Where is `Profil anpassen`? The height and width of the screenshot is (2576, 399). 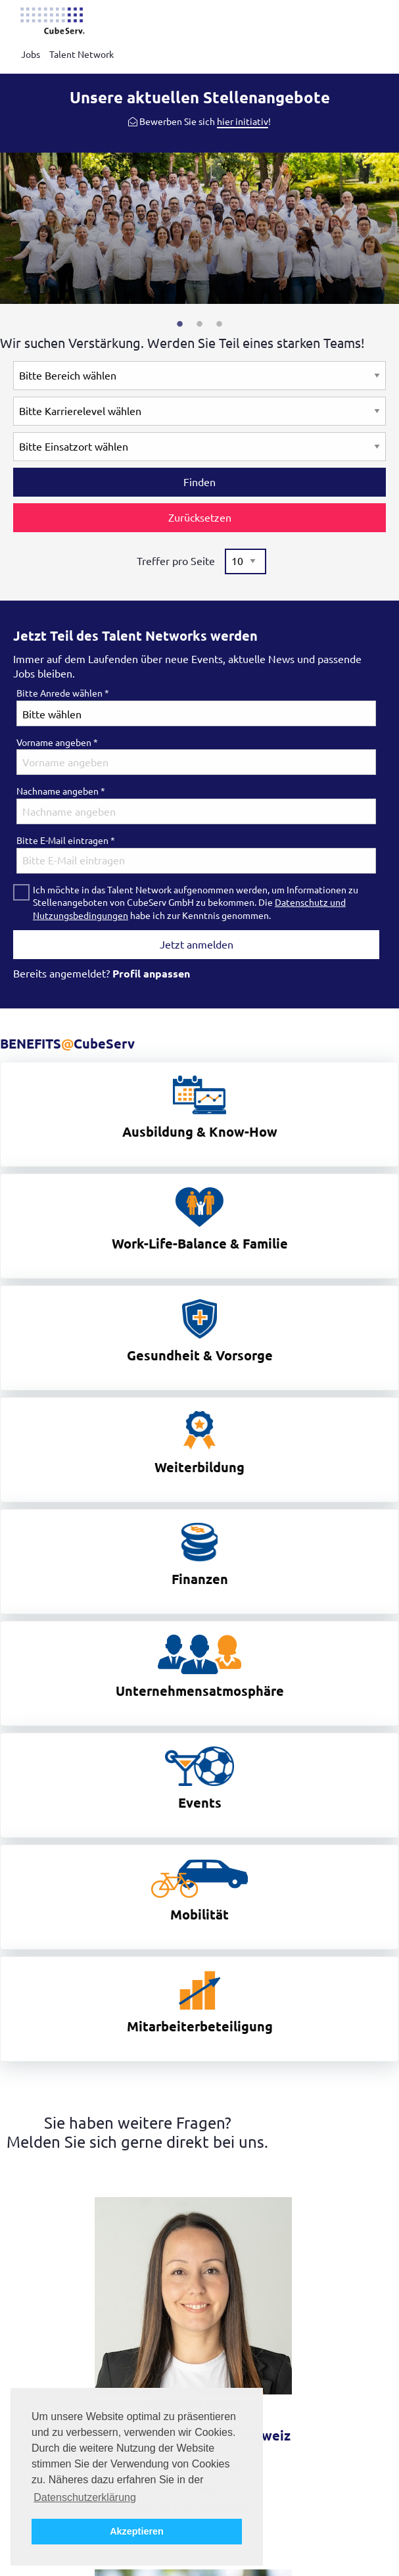
Profil anpassen is located at coordinates (151, 973).